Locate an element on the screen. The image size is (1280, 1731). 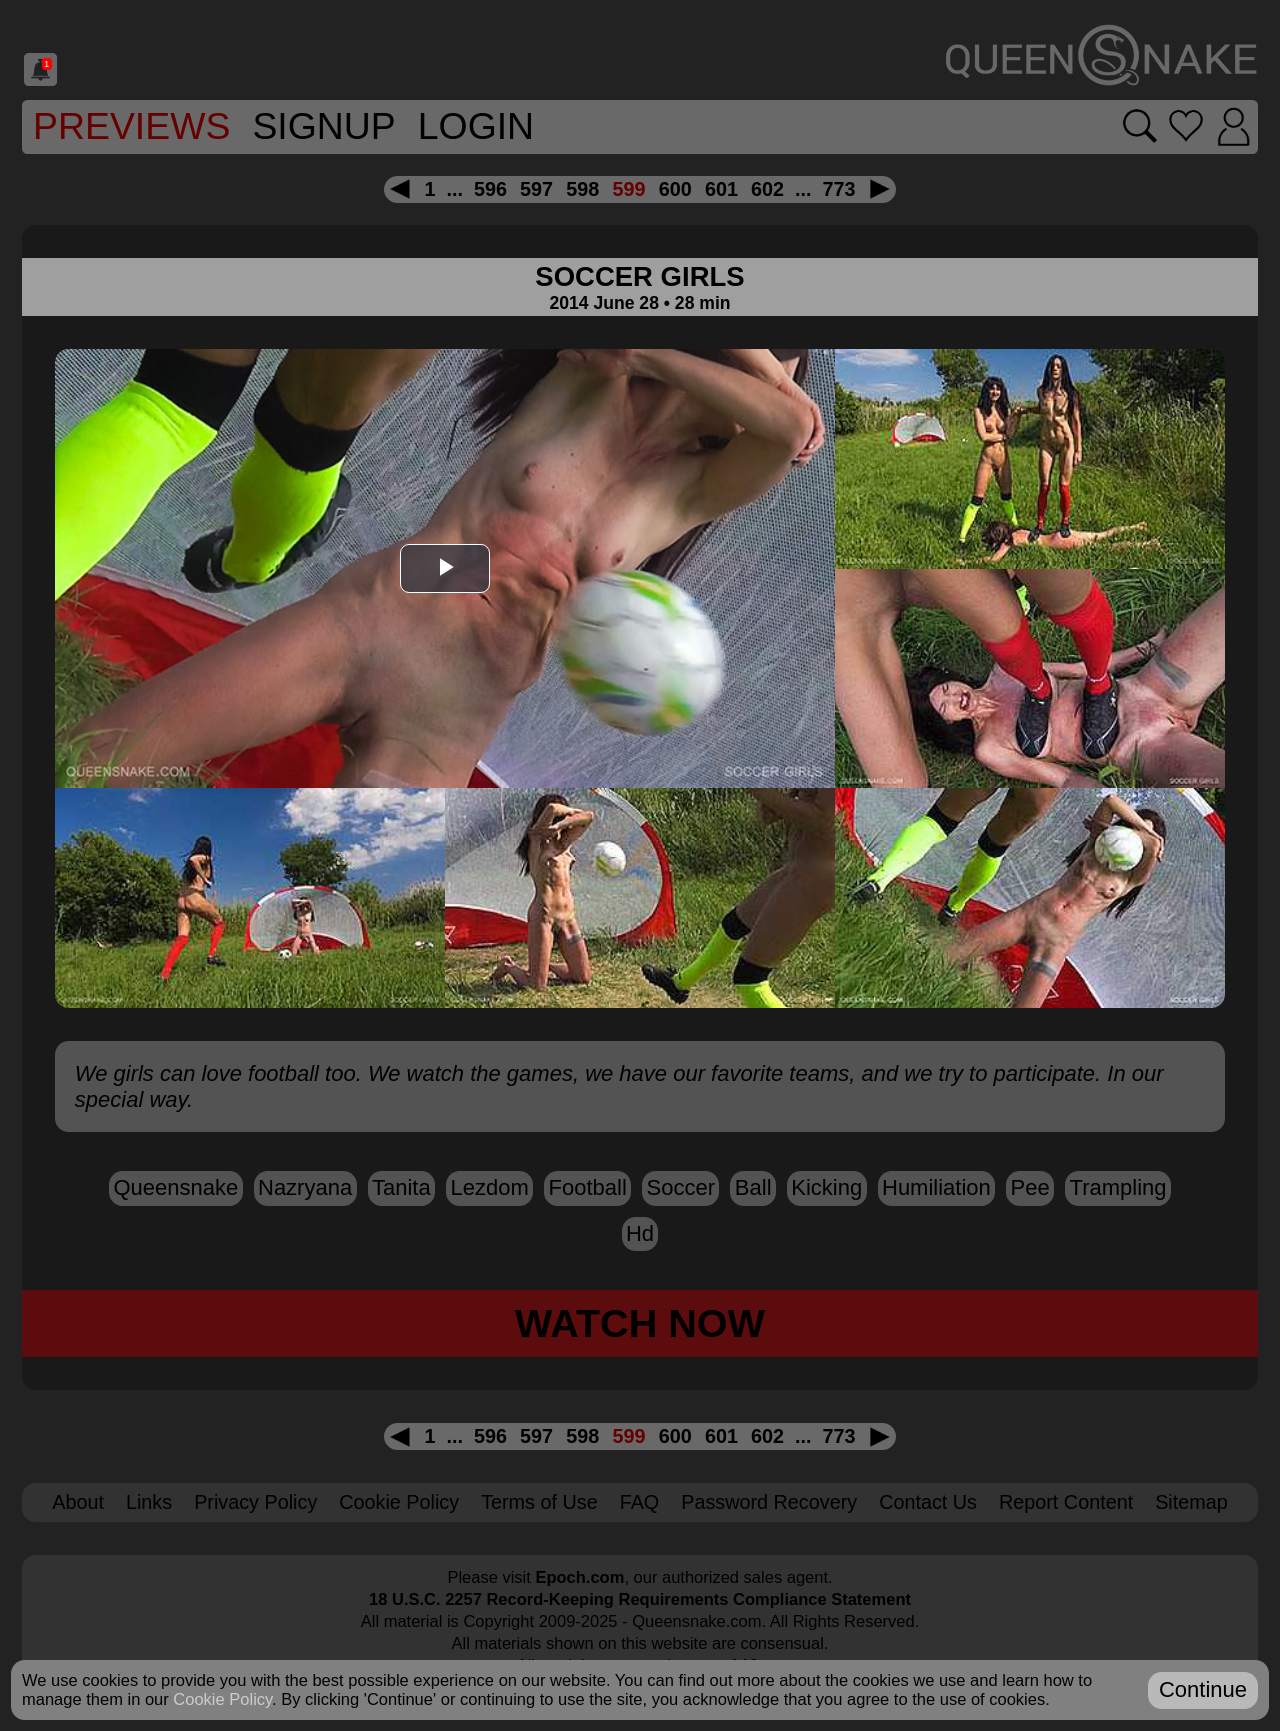
humiliation is located at coordinates (936, 1187).